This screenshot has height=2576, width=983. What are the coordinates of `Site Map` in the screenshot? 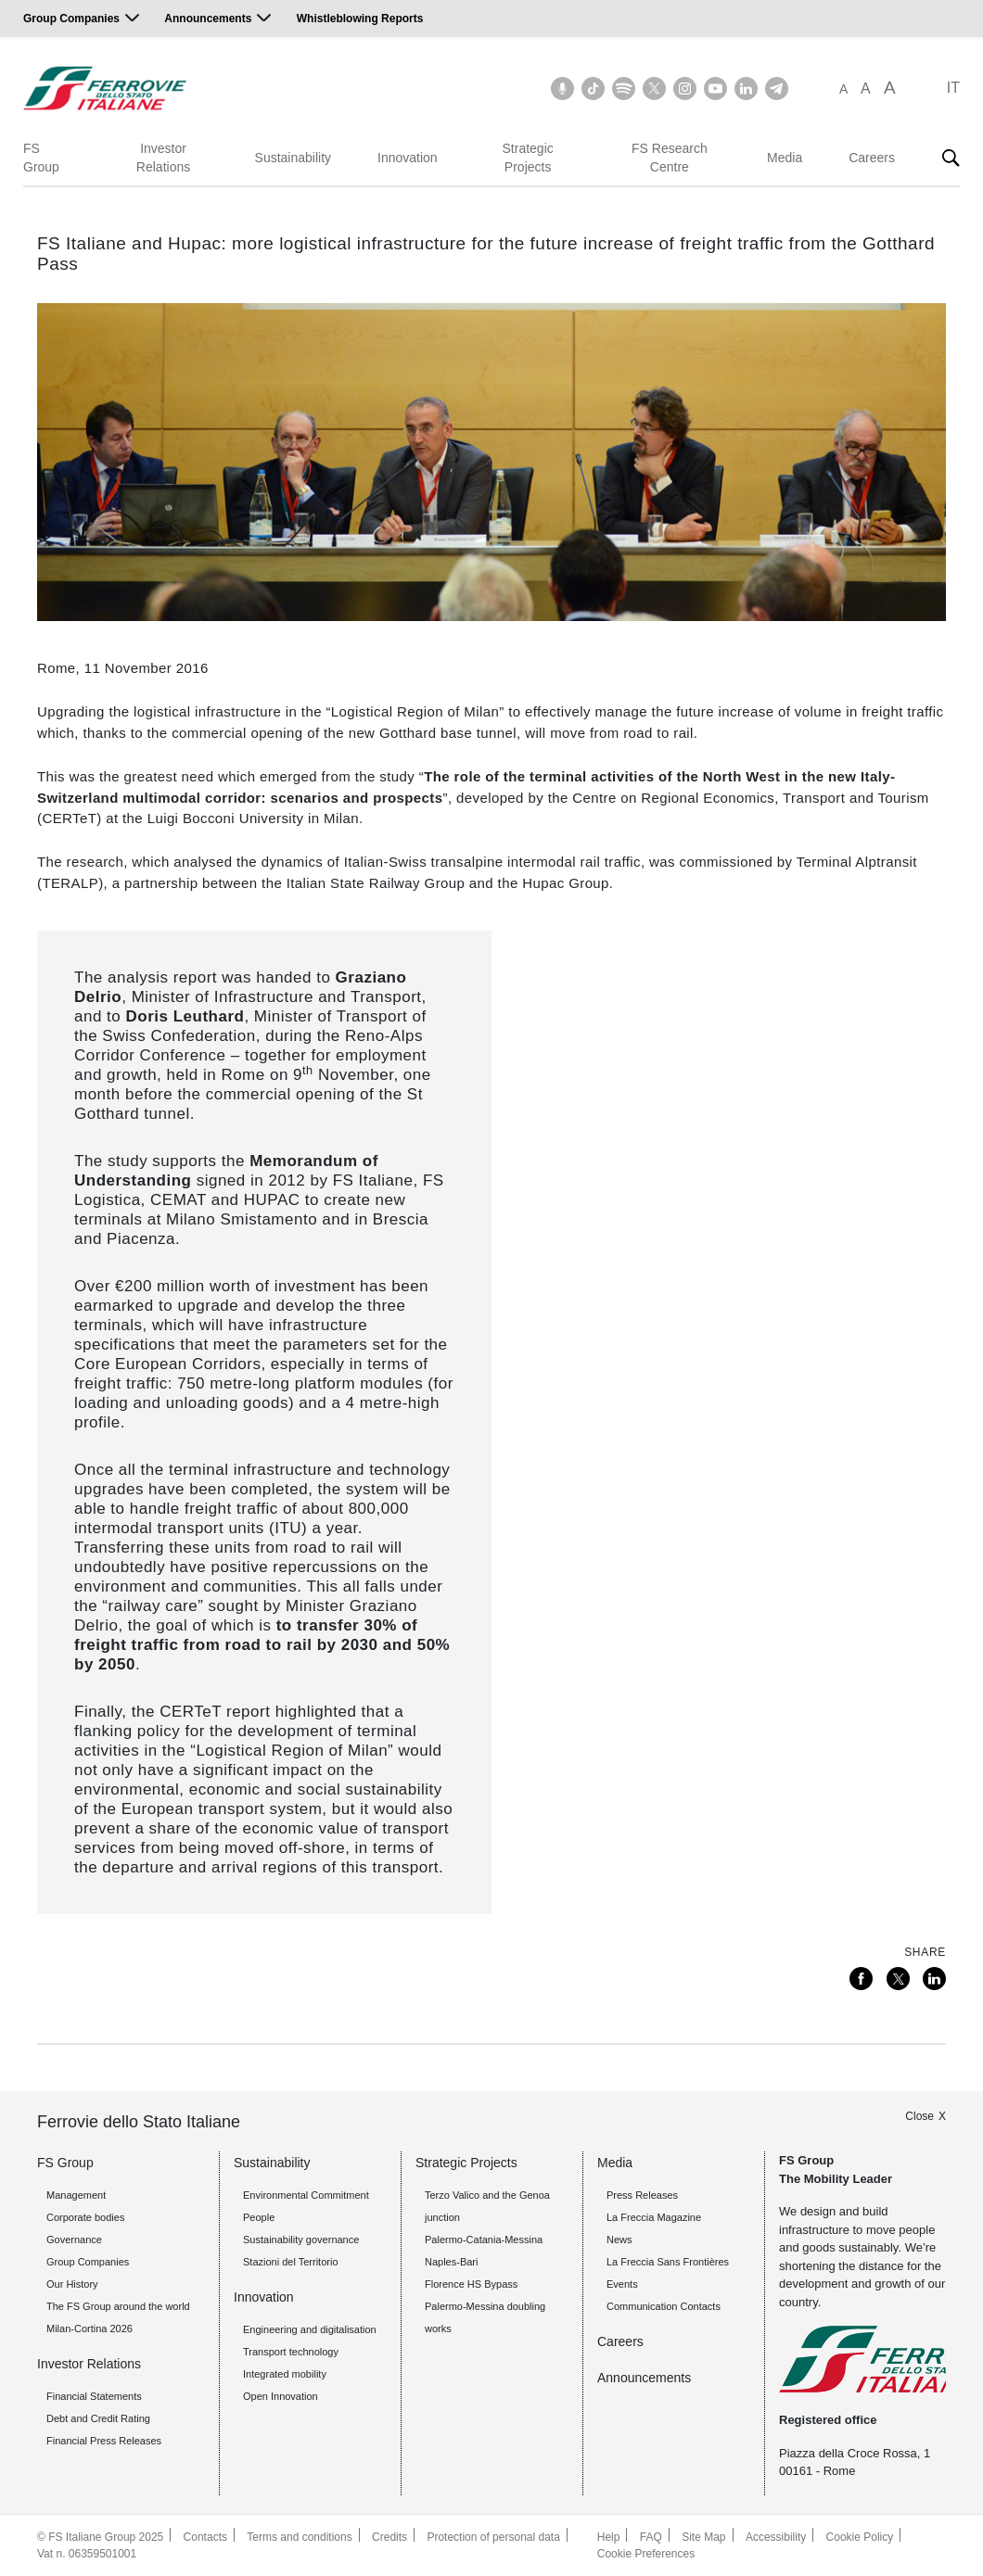 It's located at (703, 2537).